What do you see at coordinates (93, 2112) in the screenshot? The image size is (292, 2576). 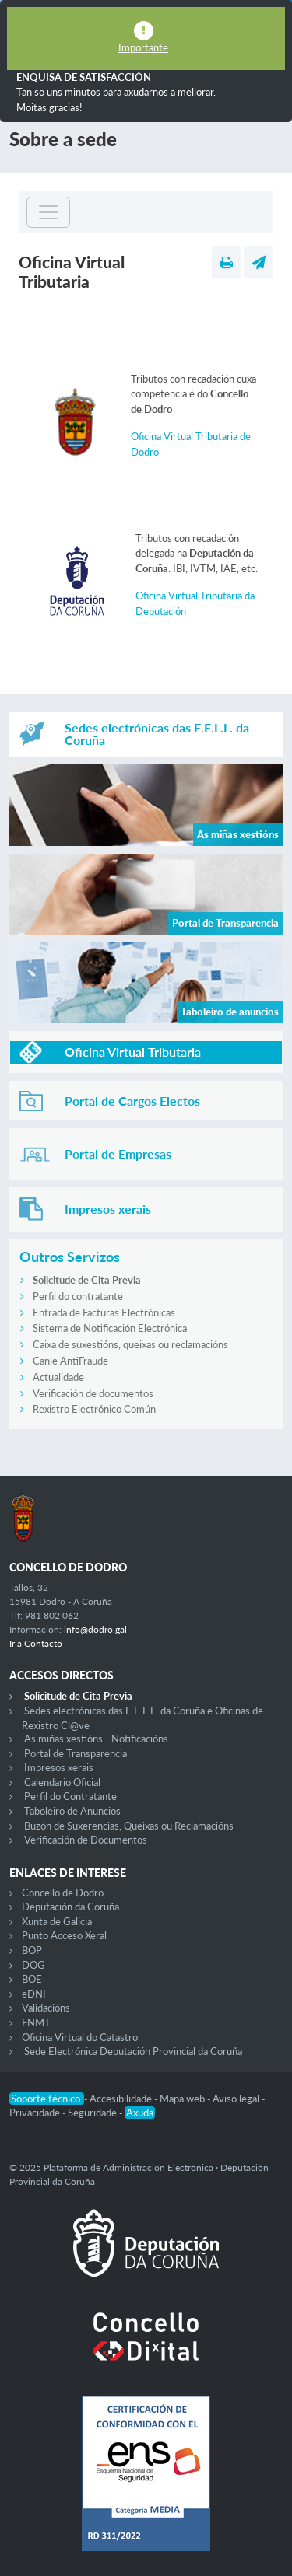 I see `Seguridade` at bounding box center [93, 2112].